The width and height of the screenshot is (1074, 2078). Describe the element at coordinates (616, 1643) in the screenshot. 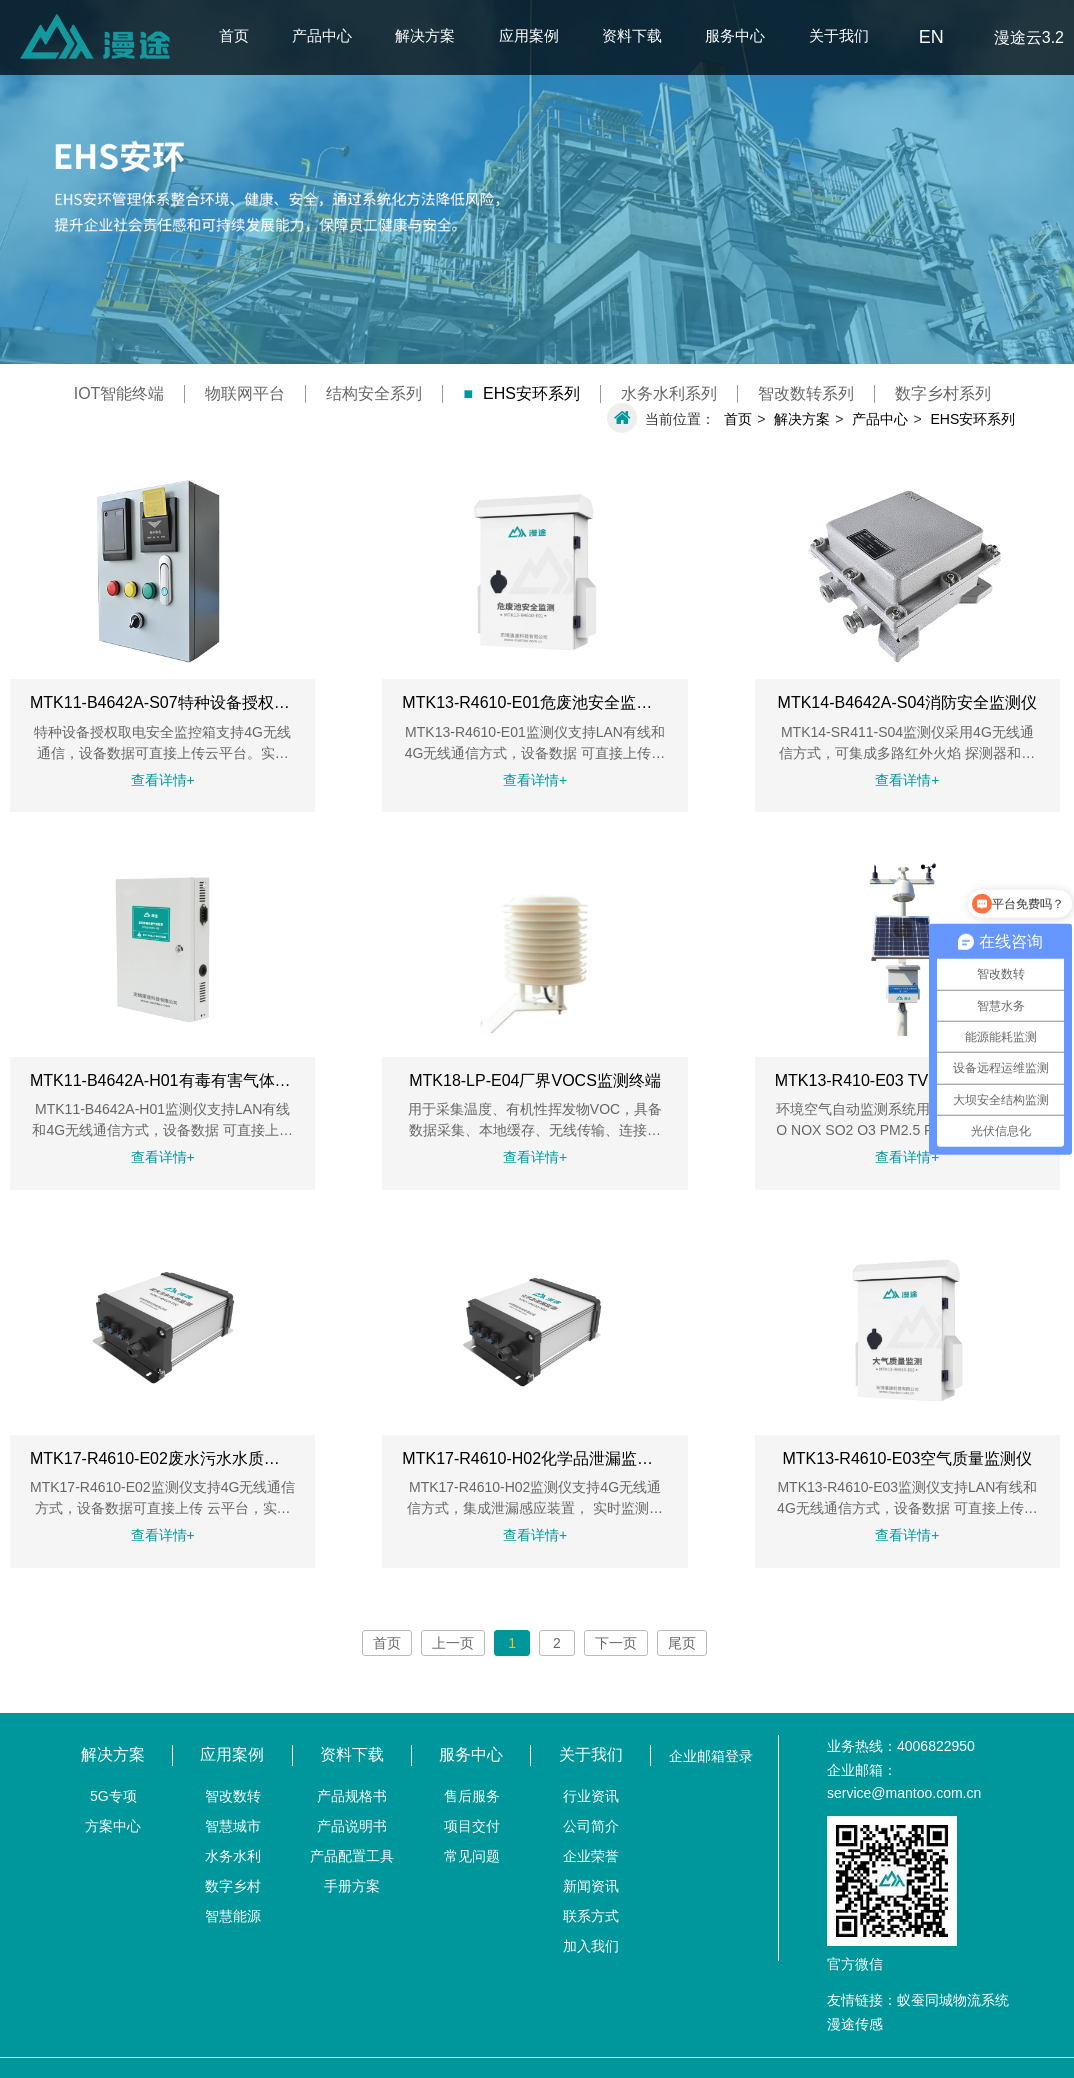

I see `下一页` at that location.